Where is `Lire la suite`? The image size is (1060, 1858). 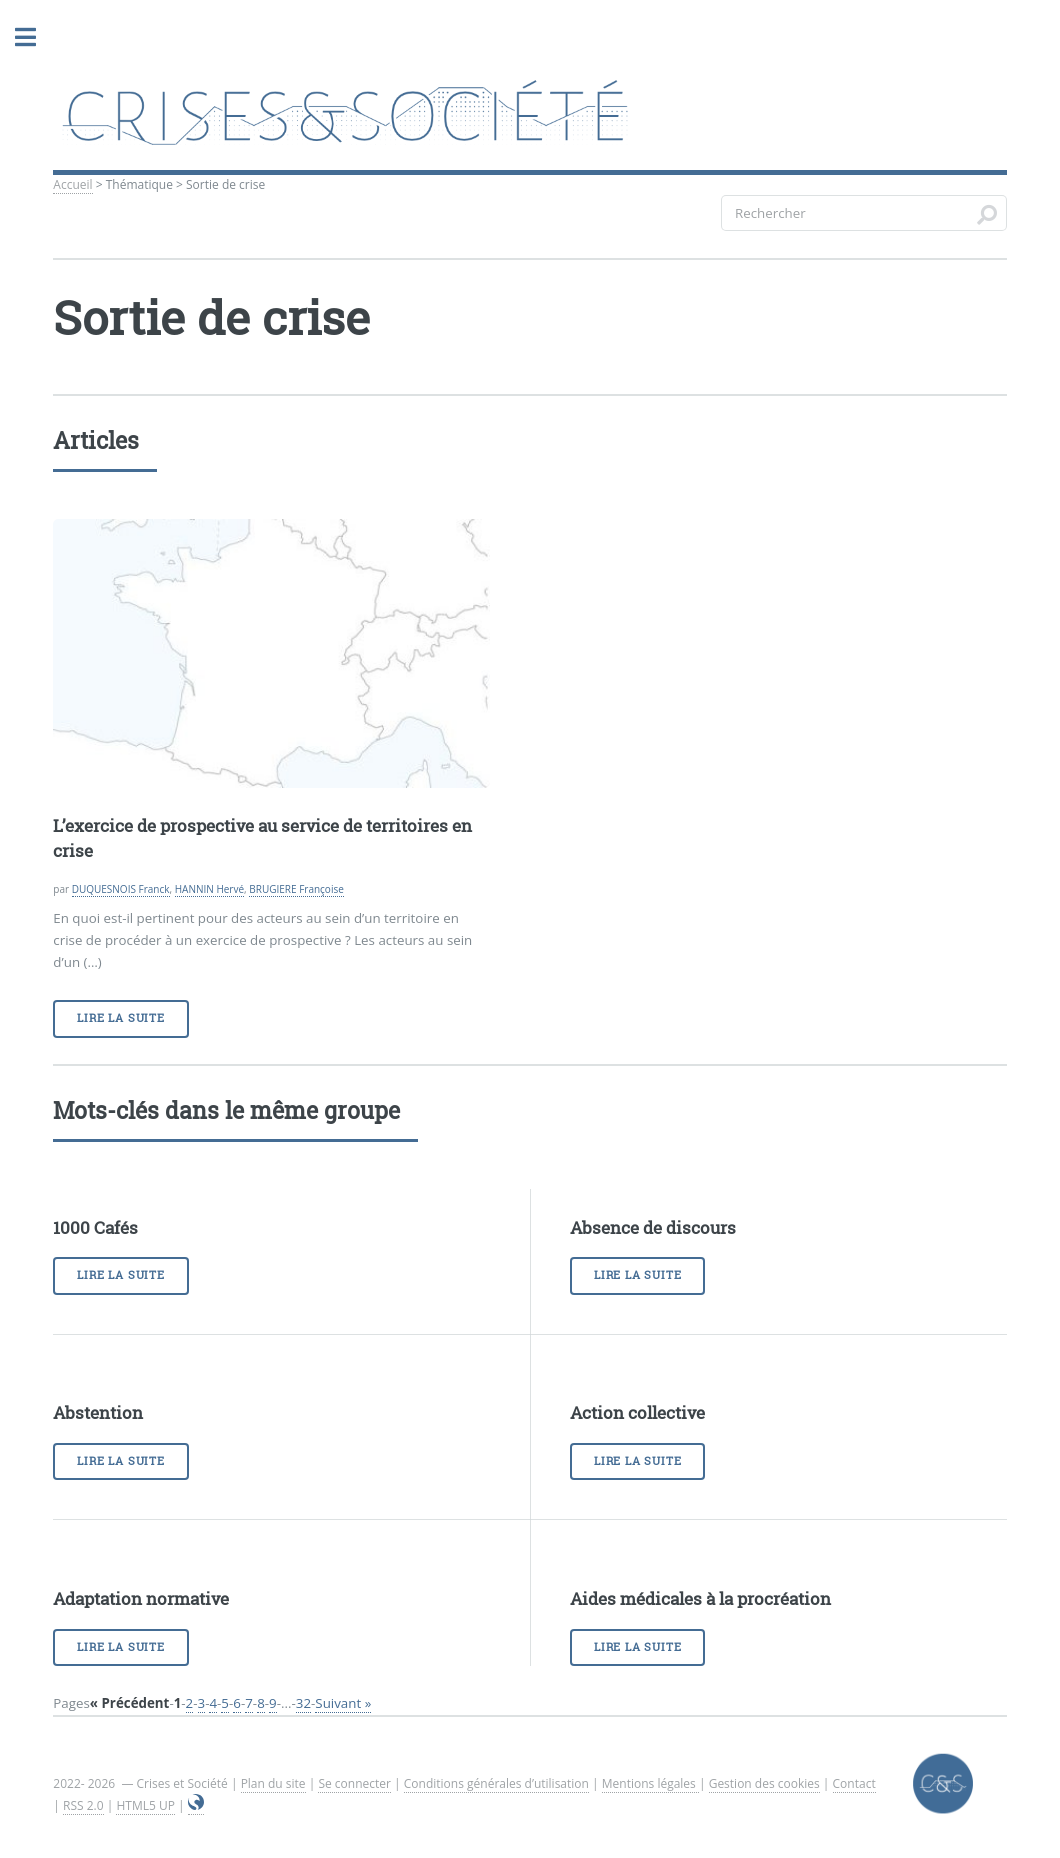 Lire la suite is located at coordinates (120, 1018).